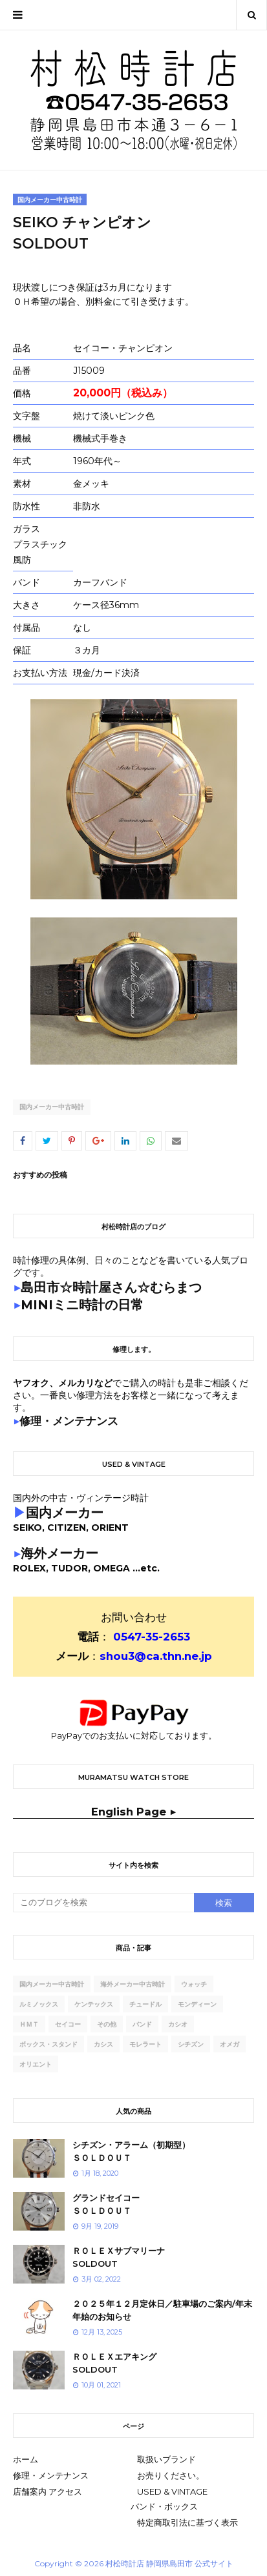 The height and width of the screenshot is (2576, 267). What do you see at coordinates (25, 2459) in the screenshot?
I see `ホーム` at bounding box center [25, 2459].